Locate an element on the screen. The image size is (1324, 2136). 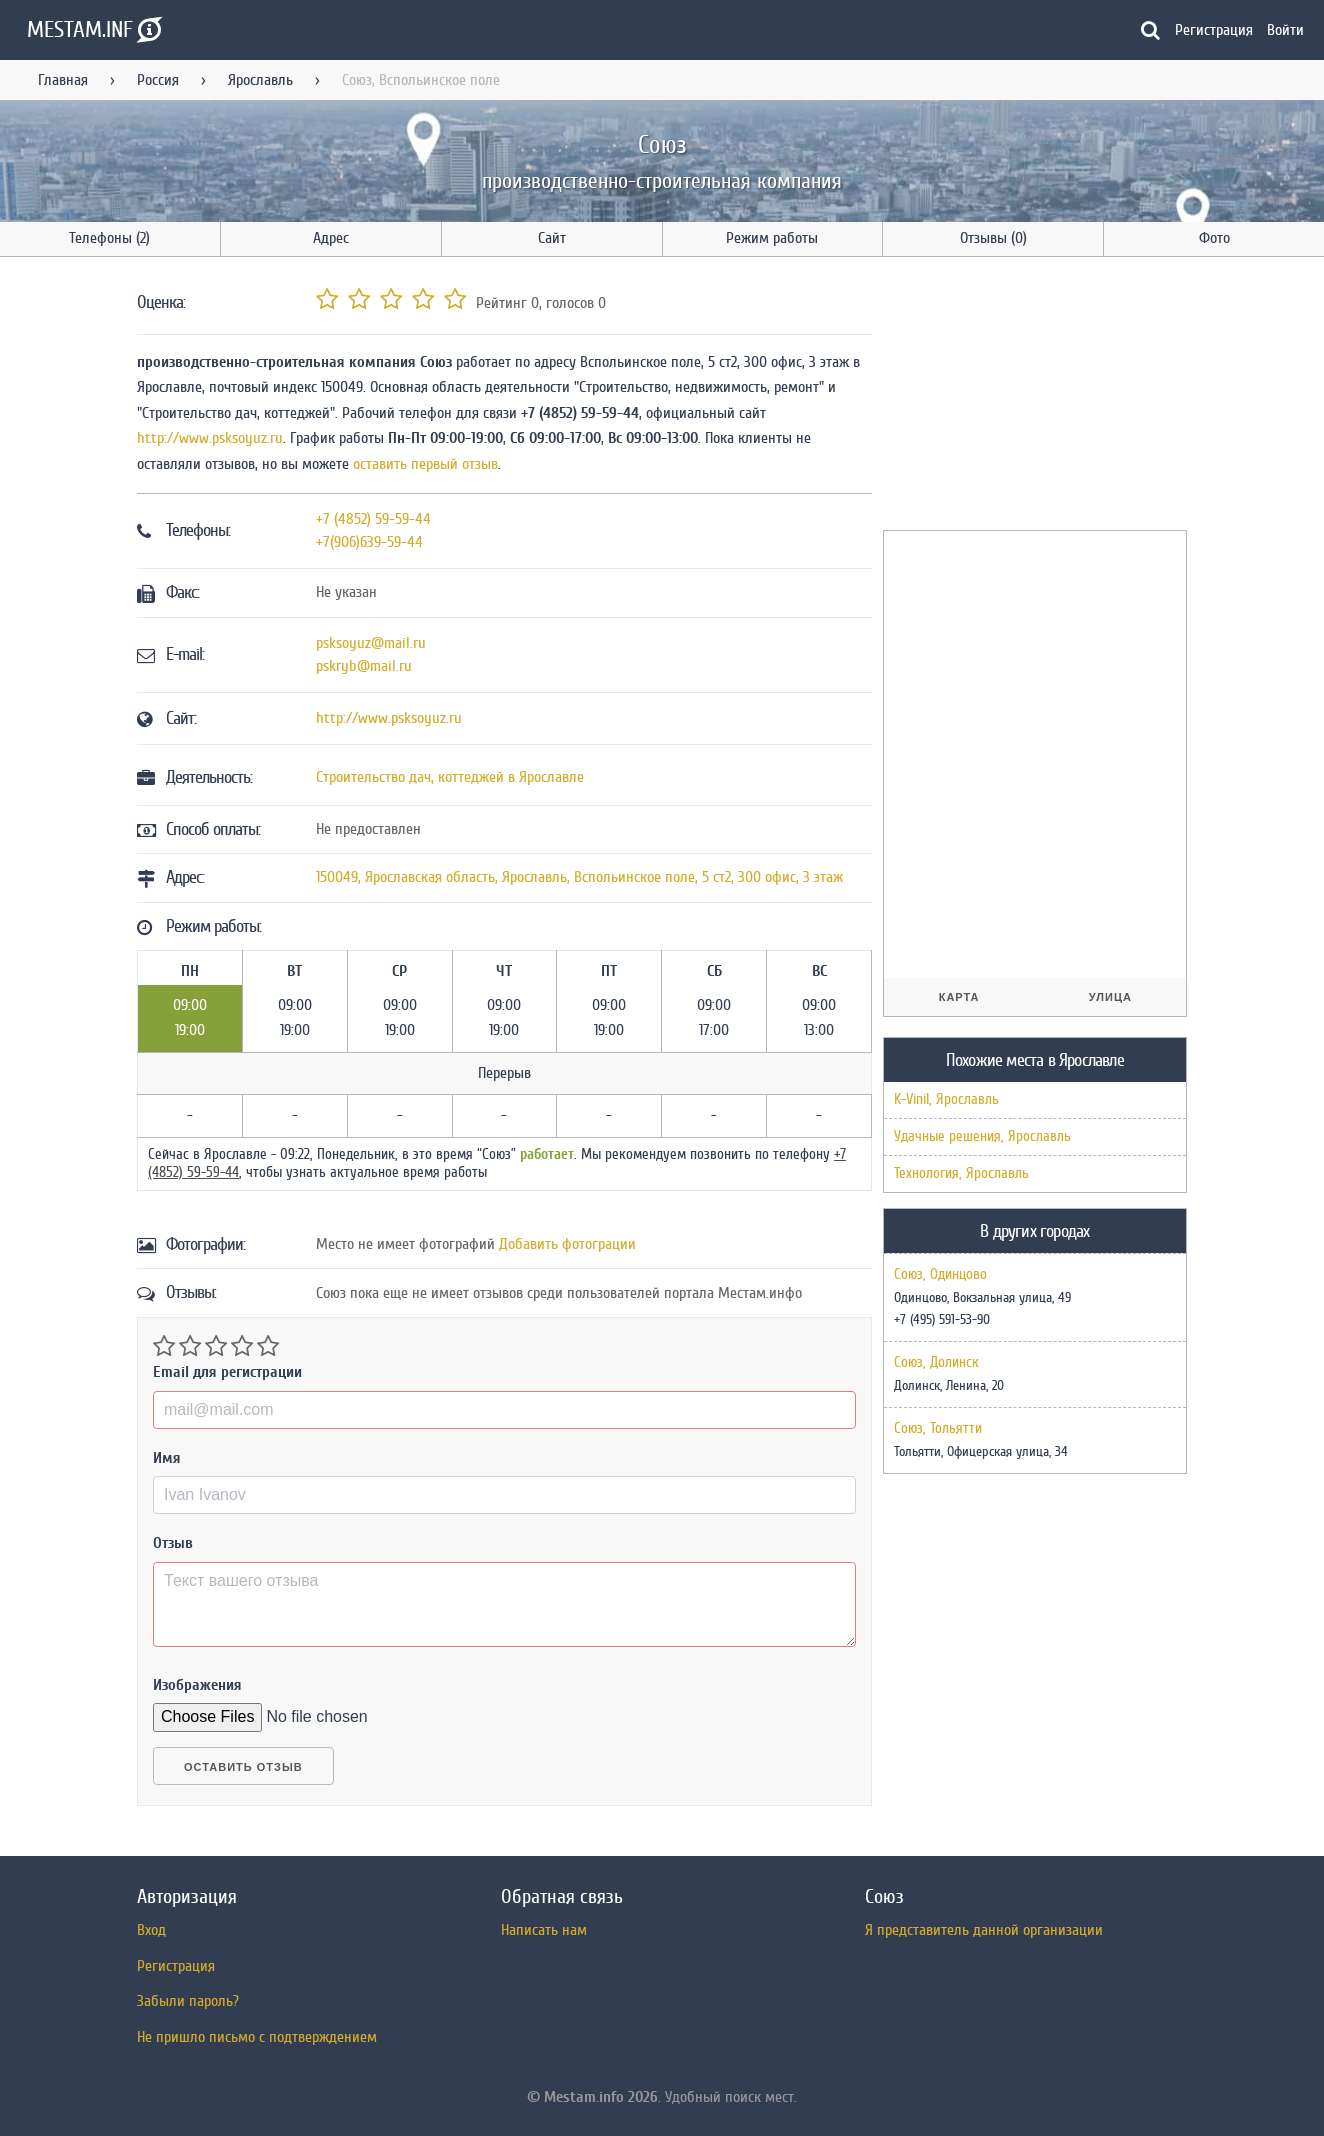
Союз, Одинцово is located at coordinates (940, 1275).